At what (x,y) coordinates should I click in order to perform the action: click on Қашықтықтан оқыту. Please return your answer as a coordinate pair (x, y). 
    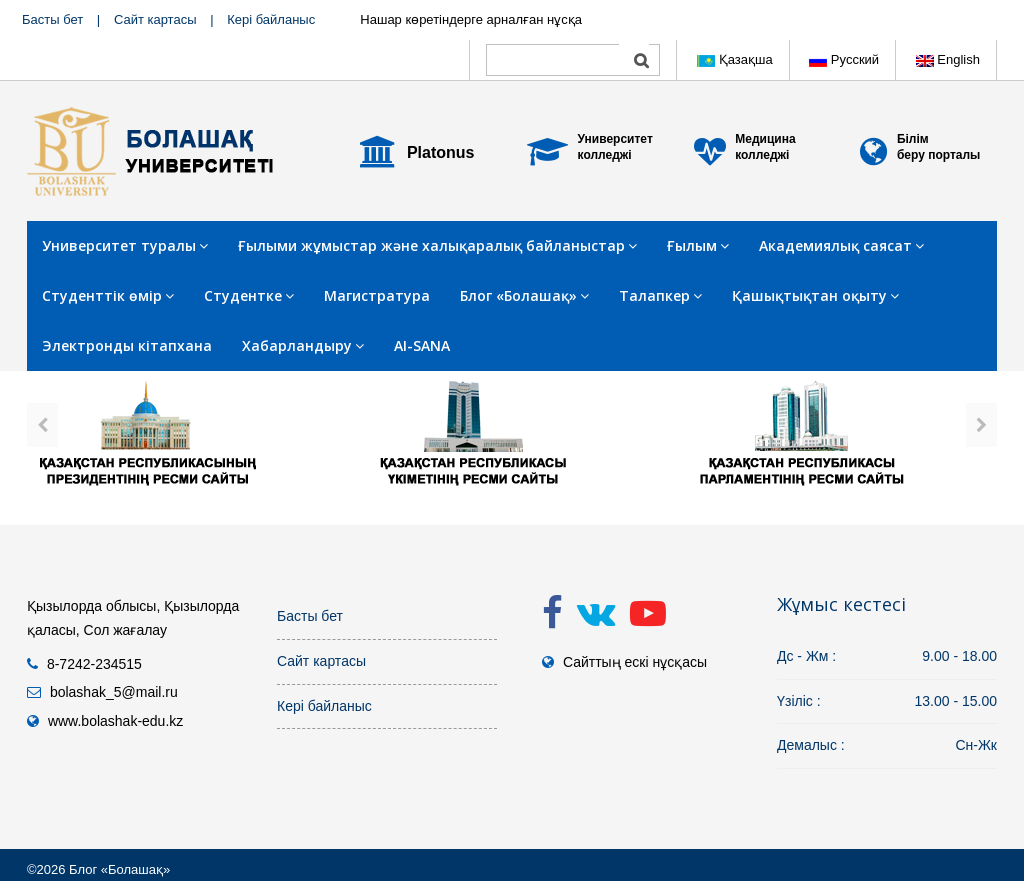
    Looking at the image, I should click on (815, 295).